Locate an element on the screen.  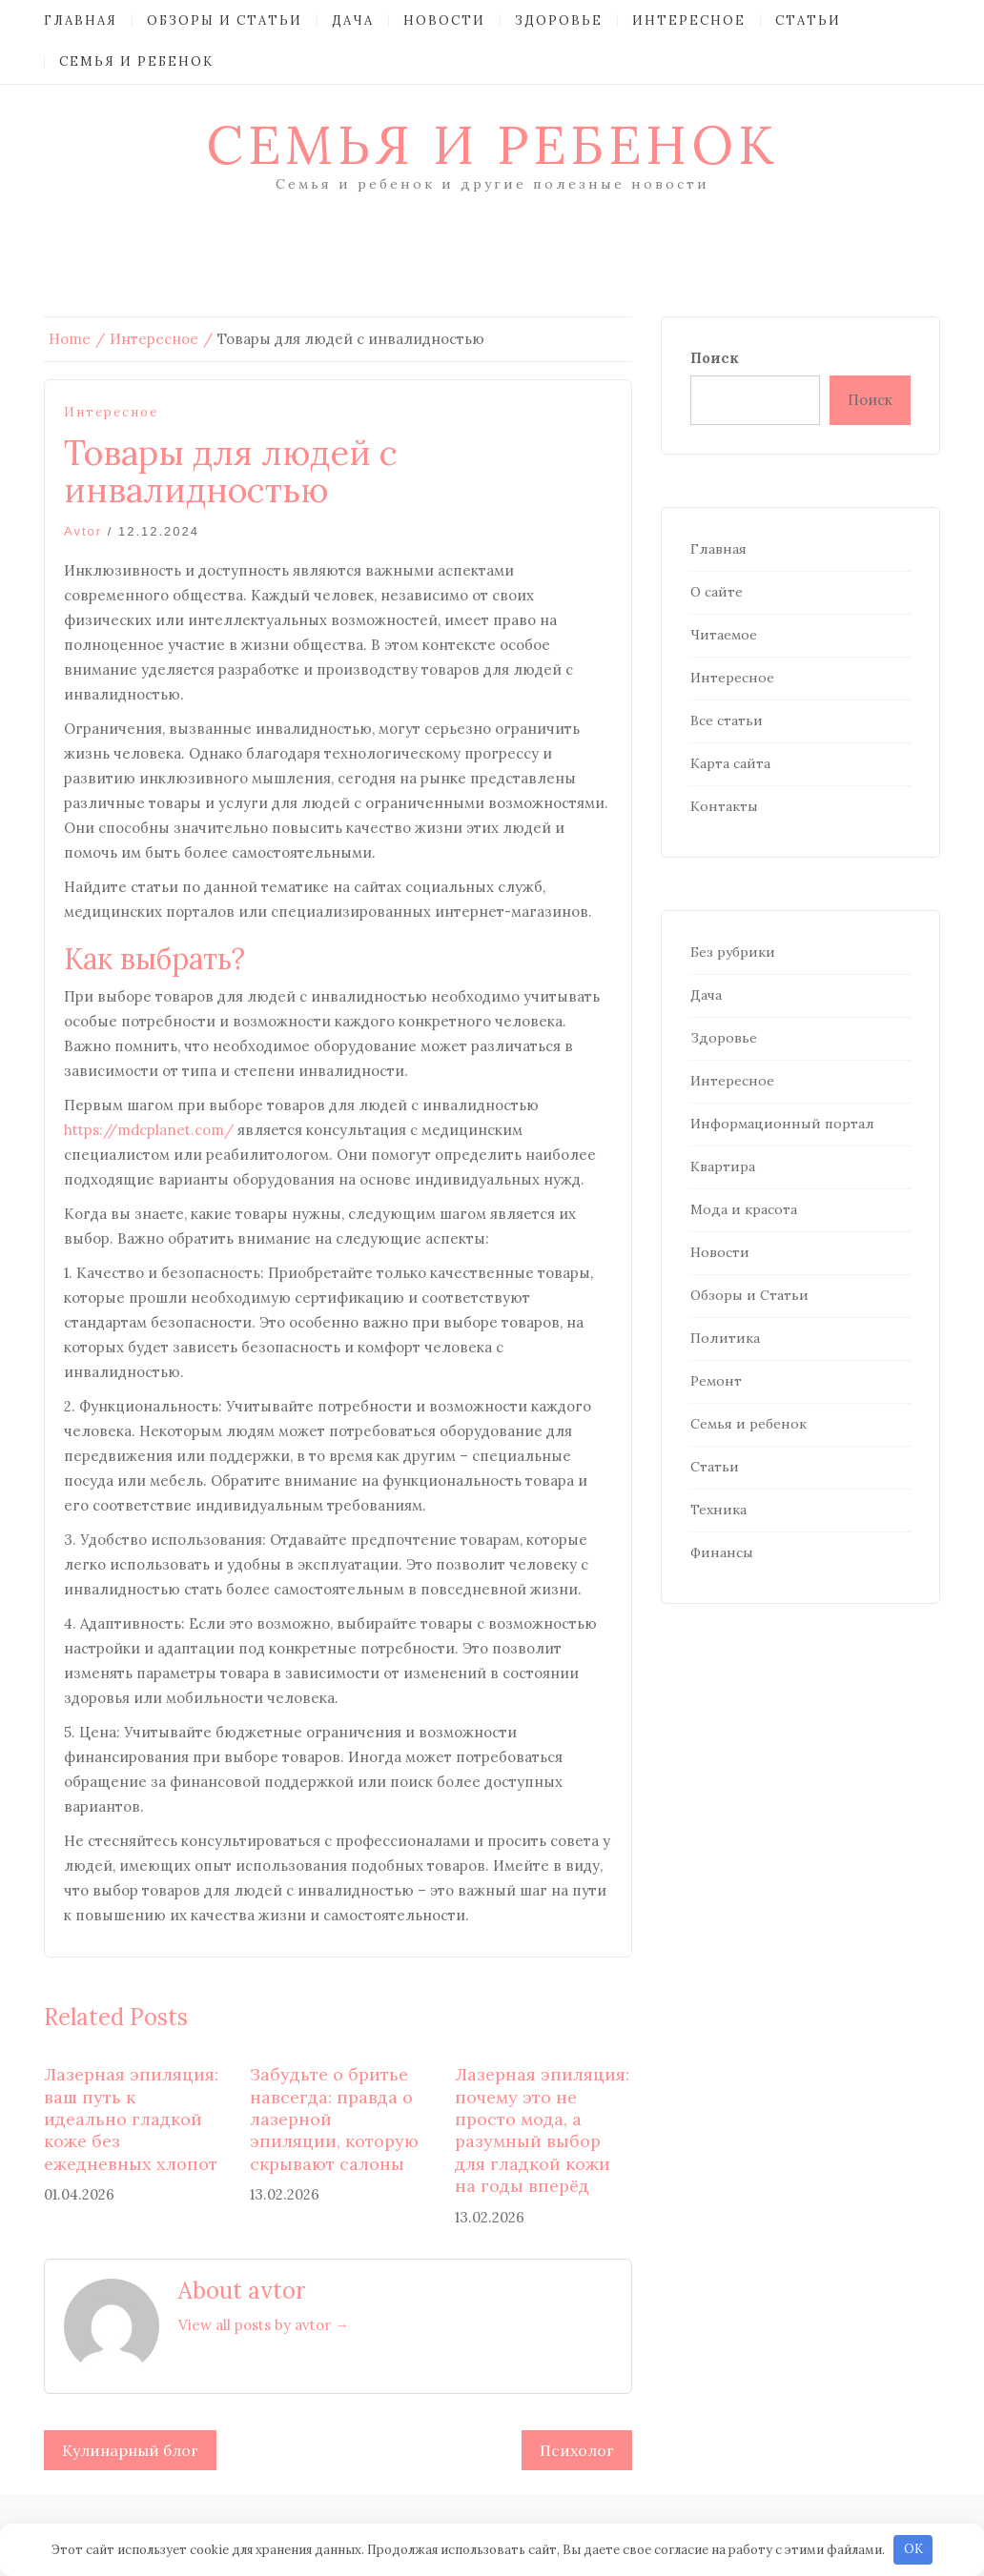
Техника is located at coordinates (718, 1509).